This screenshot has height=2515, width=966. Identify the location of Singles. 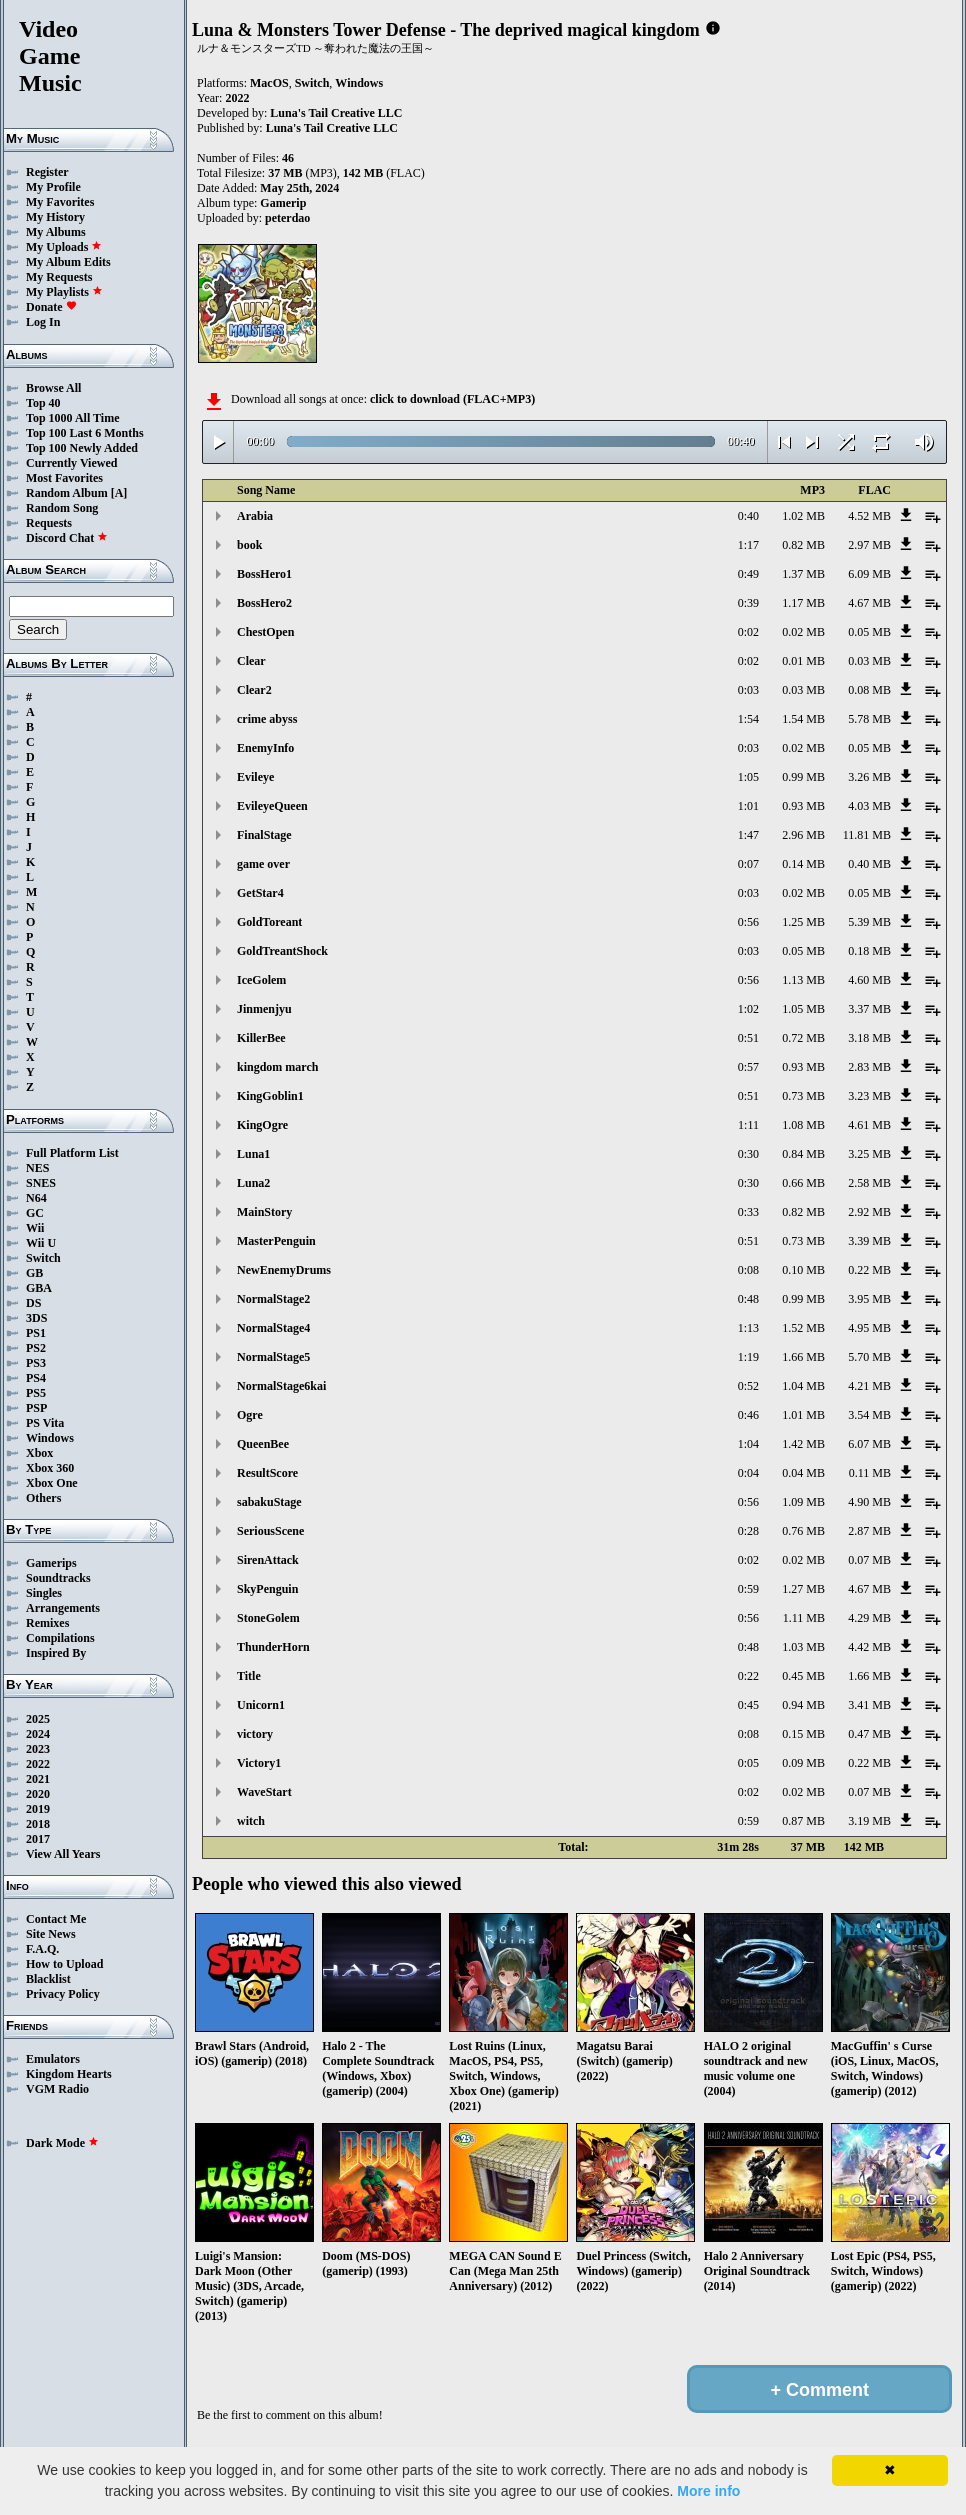
(44, 1593).